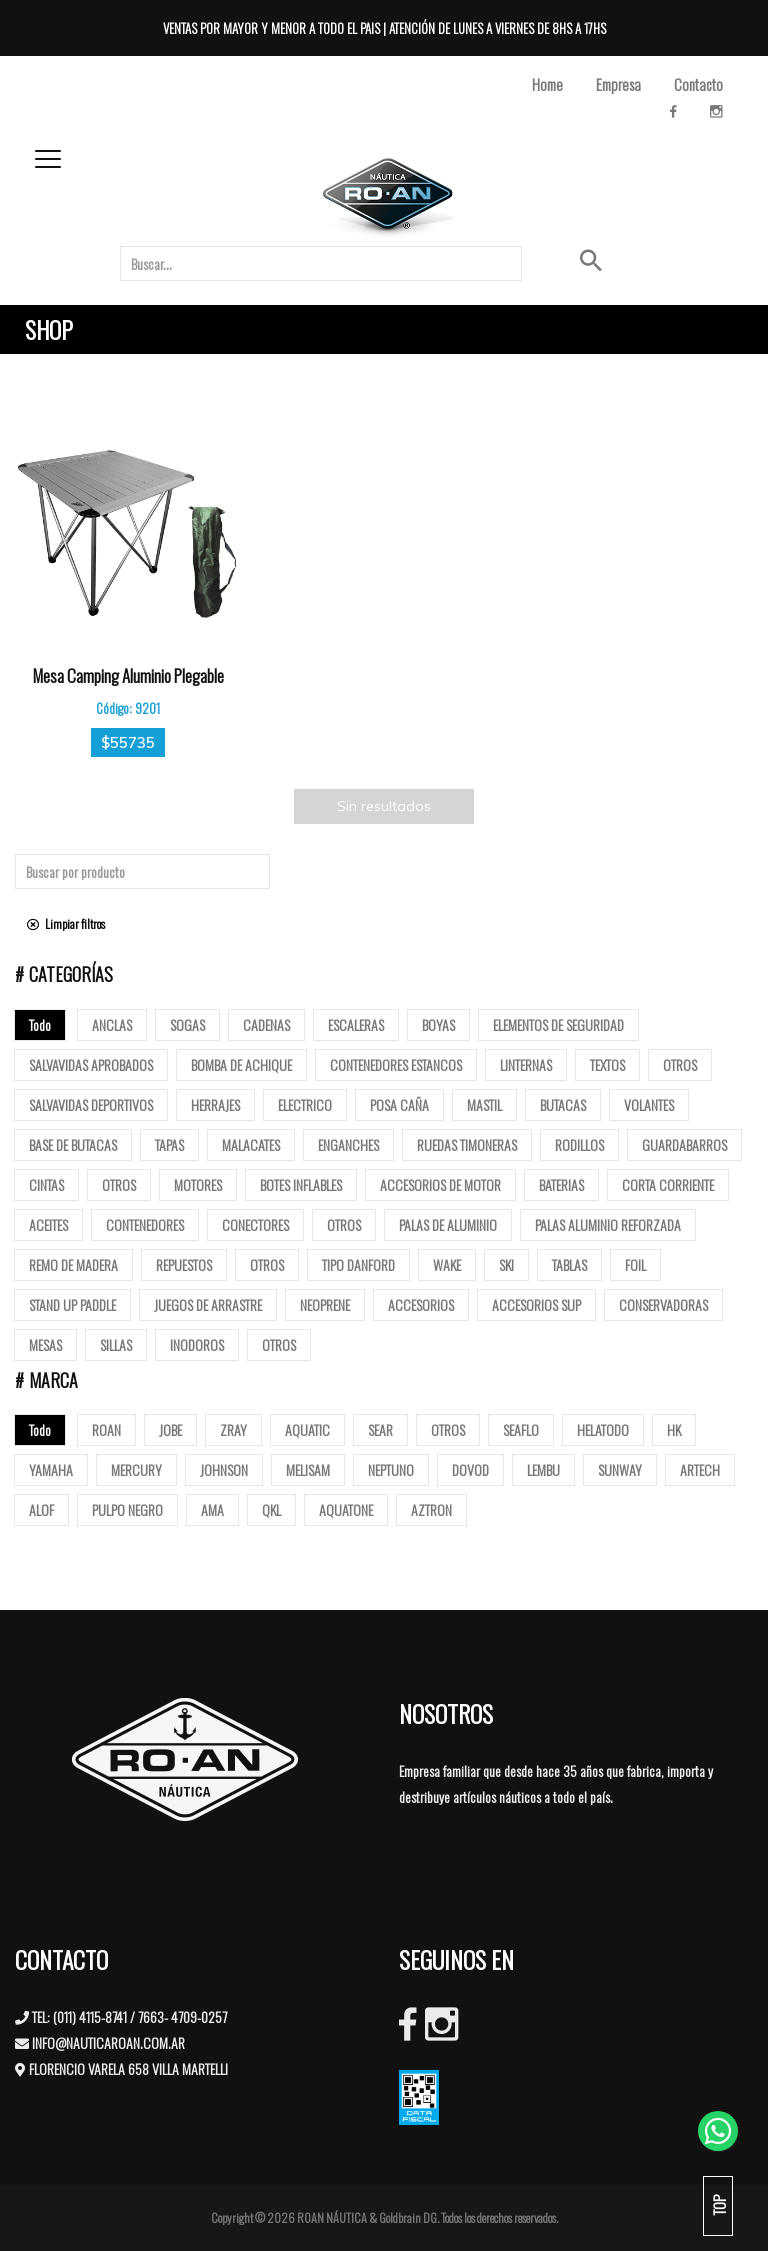 Image resolution: width=768 pixels, height=2251 pixels. Describe the element at coordinates (603, 1429) in the screenshot. I see `HELATODO` at that location.